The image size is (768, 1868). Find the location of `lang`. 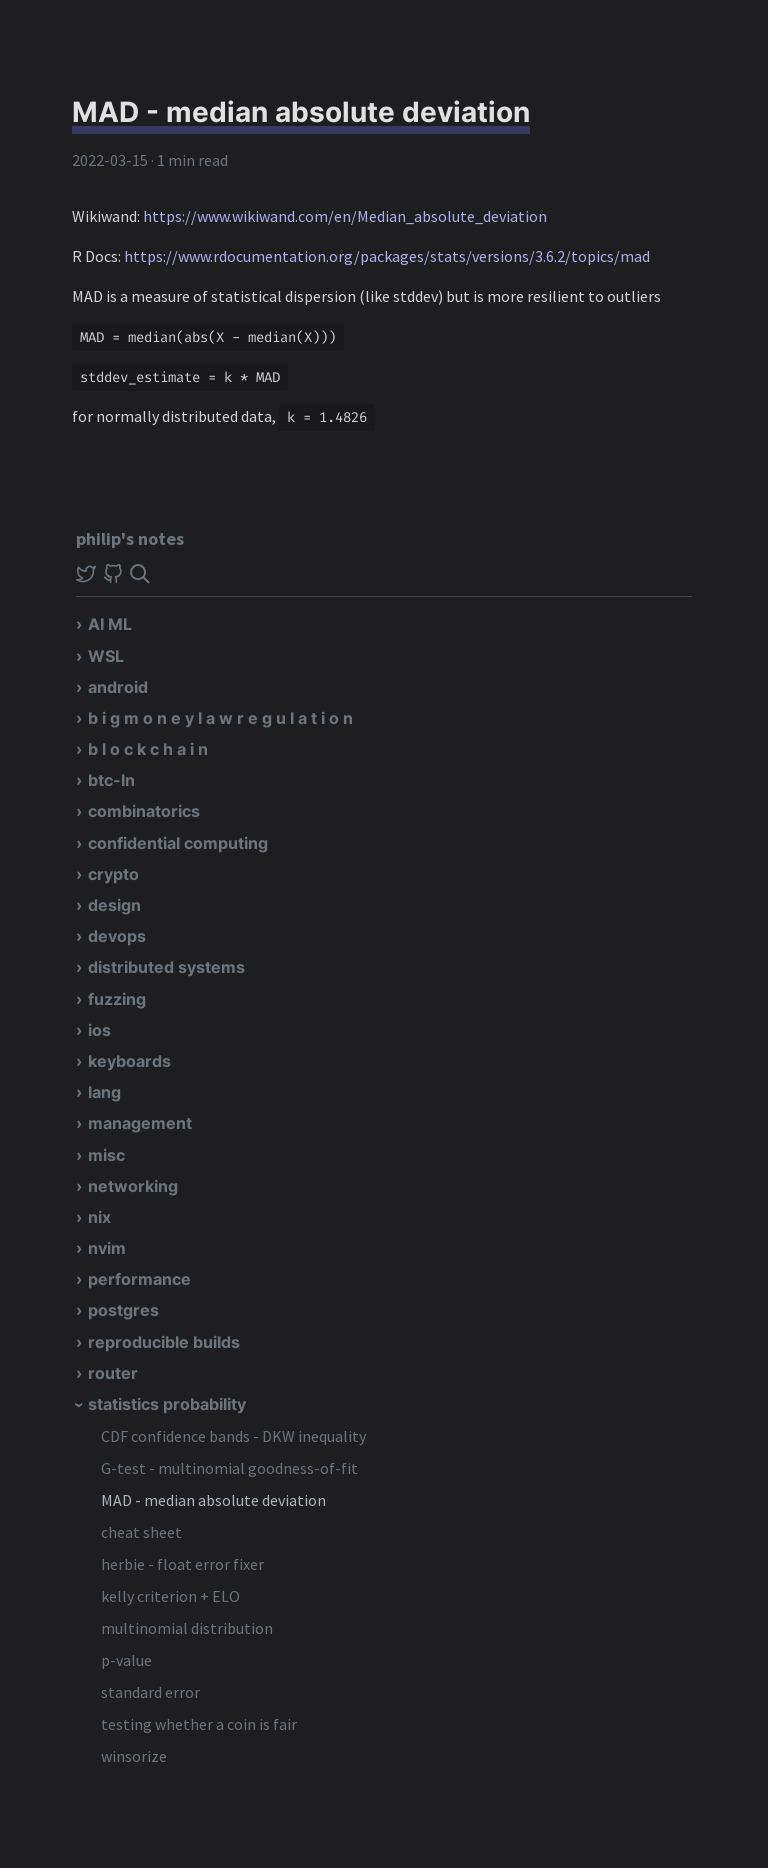

lang is located at coordinates (104, 1092).